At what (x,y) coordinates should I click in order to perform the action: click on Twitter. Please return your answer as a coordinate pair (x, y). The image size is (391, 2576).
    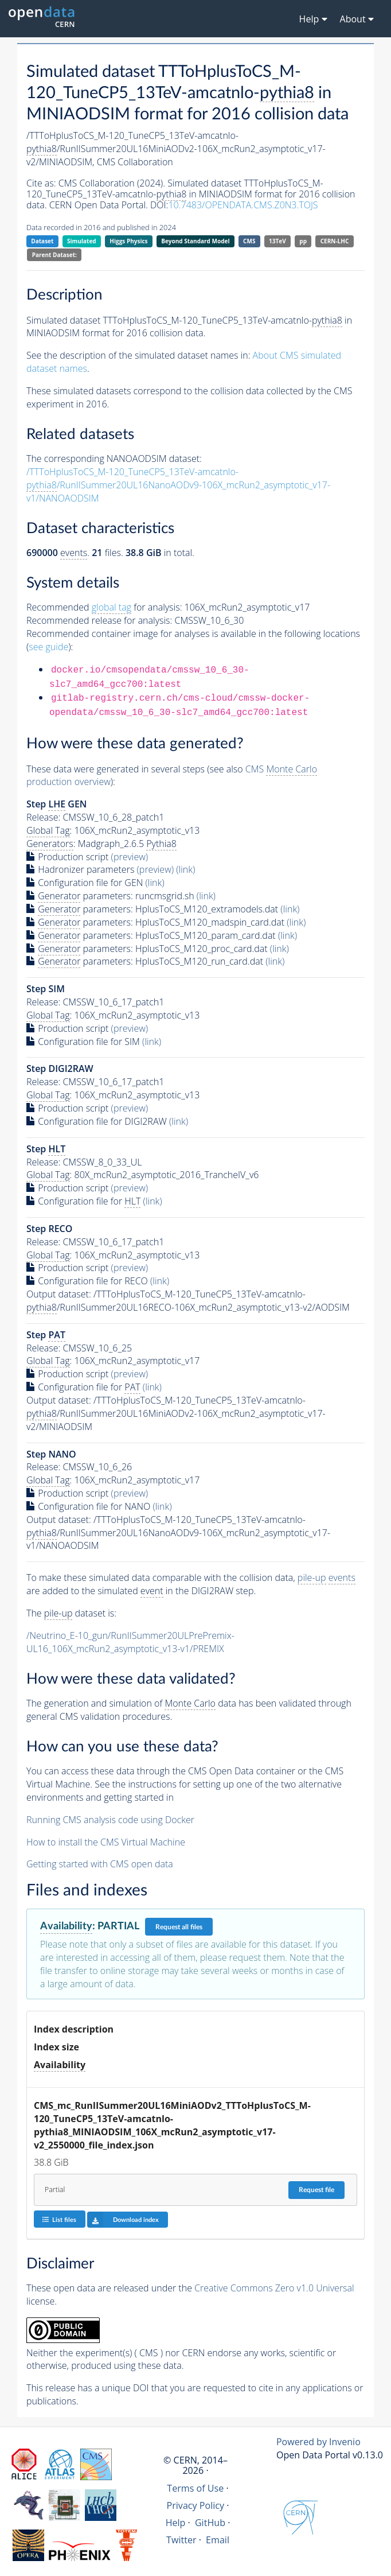
    Looking at the image, I should click on (181, 2540).